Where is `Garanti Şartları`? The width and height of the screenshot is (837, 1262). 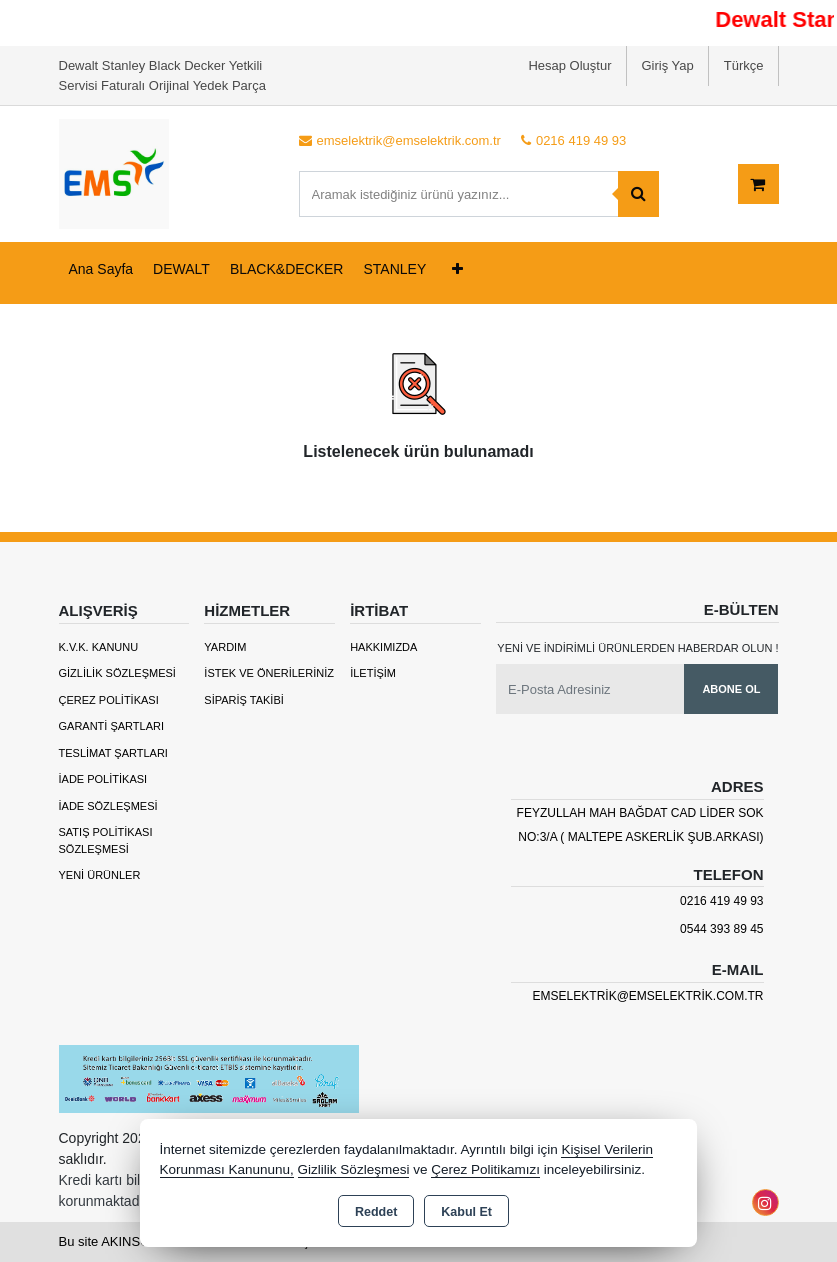
Garanti Şartları is located at coordinates (112, 726).